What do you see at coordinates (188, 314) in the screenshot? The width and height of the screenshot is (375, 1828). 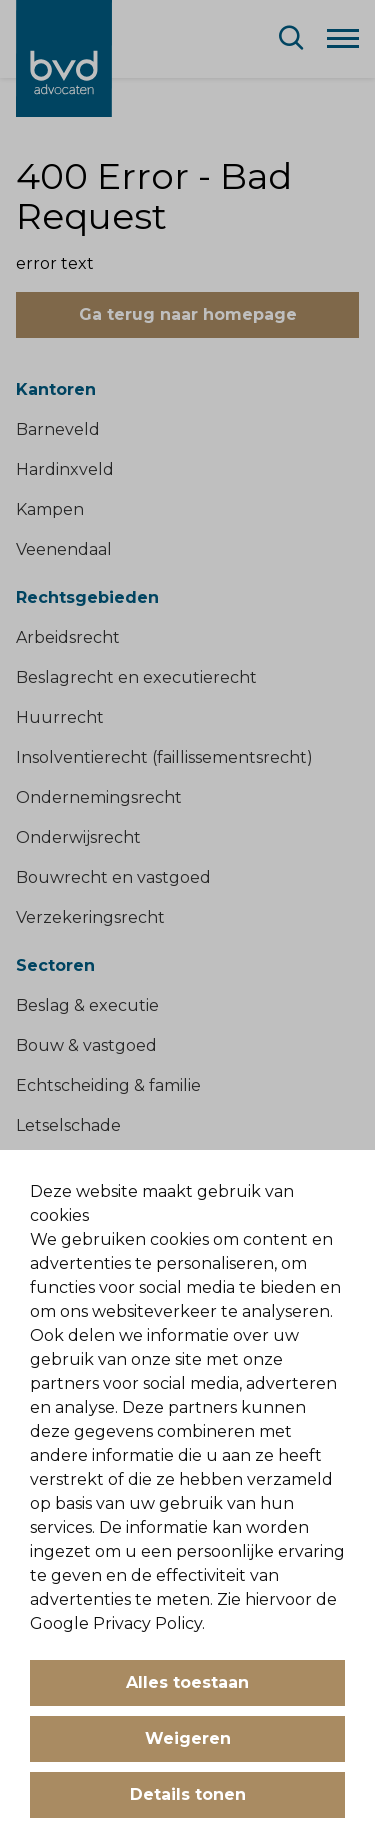 I see `Ga terug naar homepage` at bounding box center [188, 314].